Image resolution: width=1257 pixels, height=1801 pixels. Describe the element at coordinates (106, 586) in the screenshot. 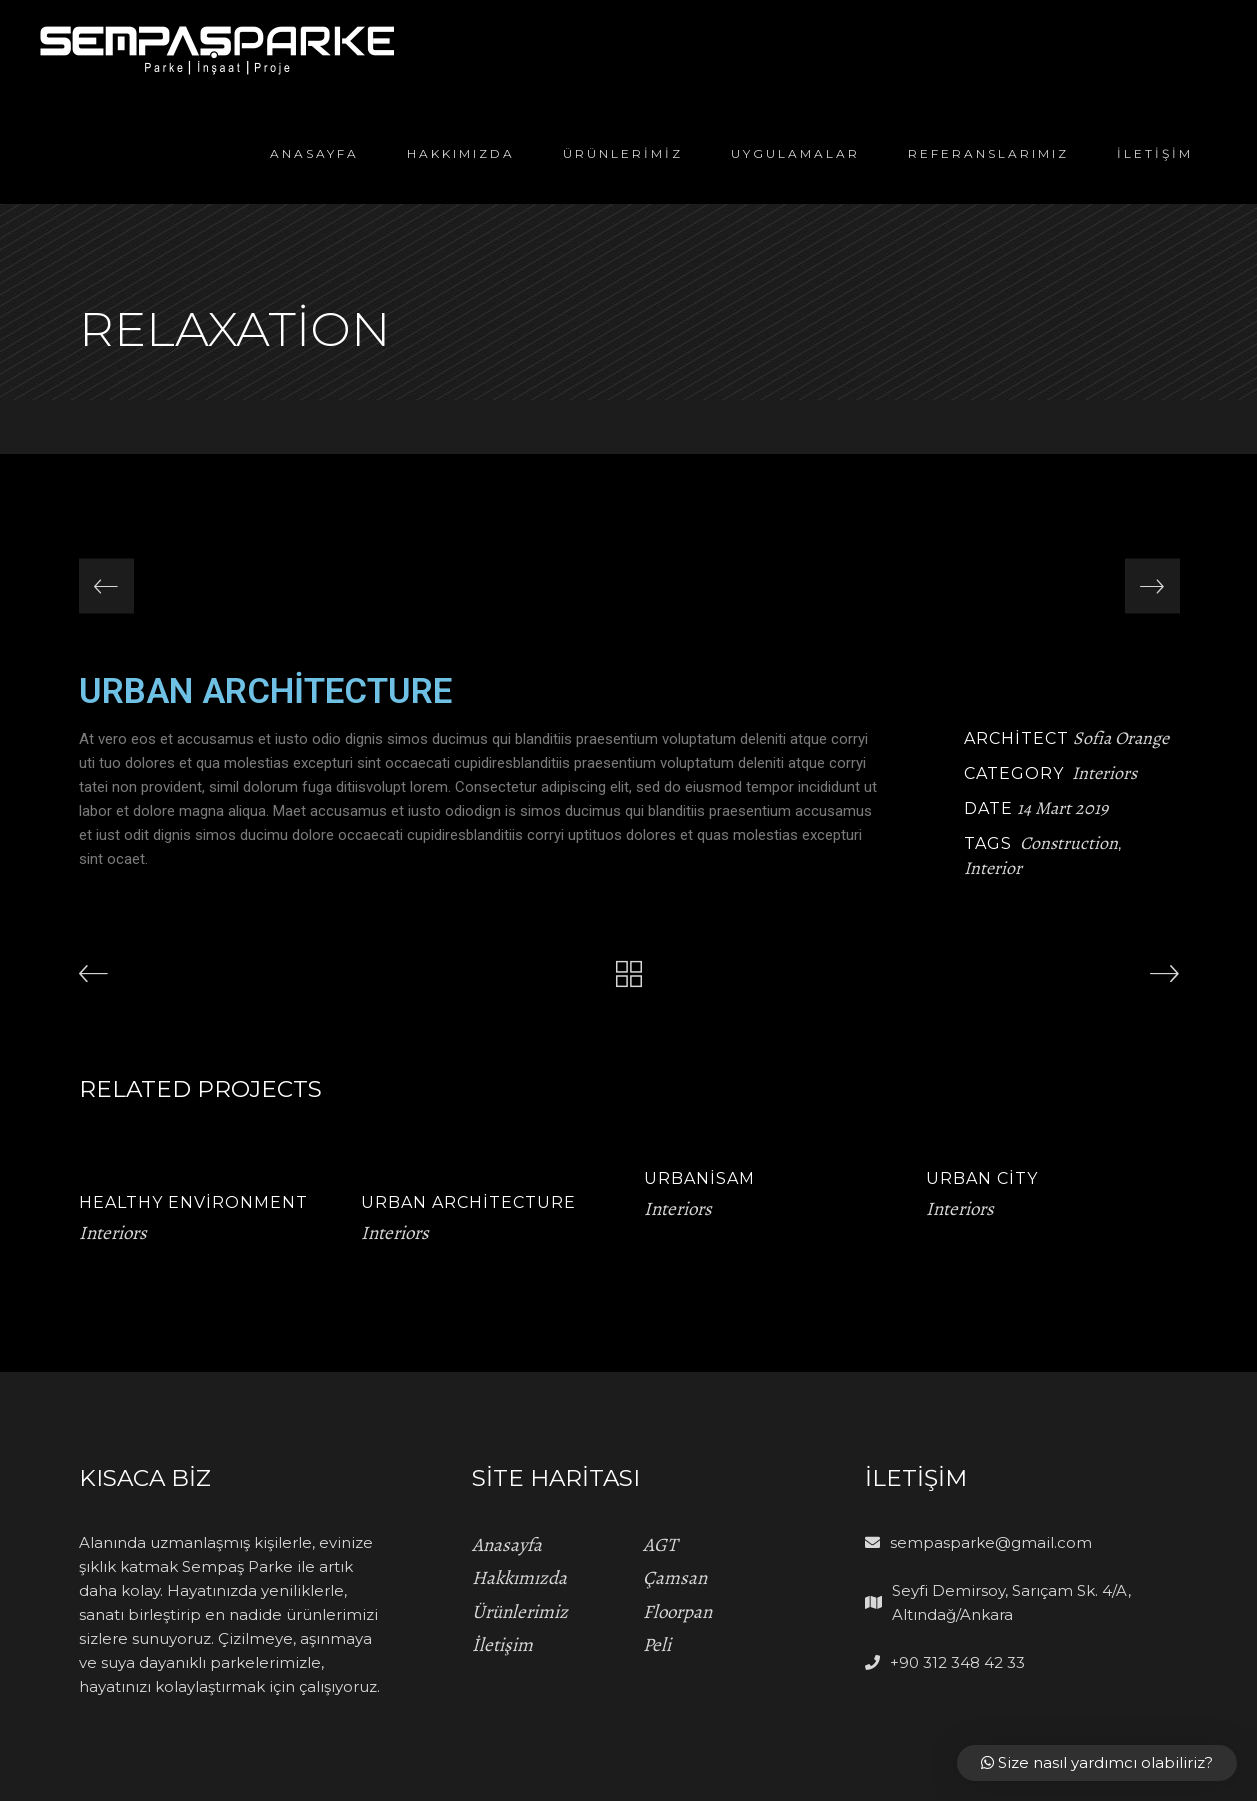

I see `[presentation]` at that location.